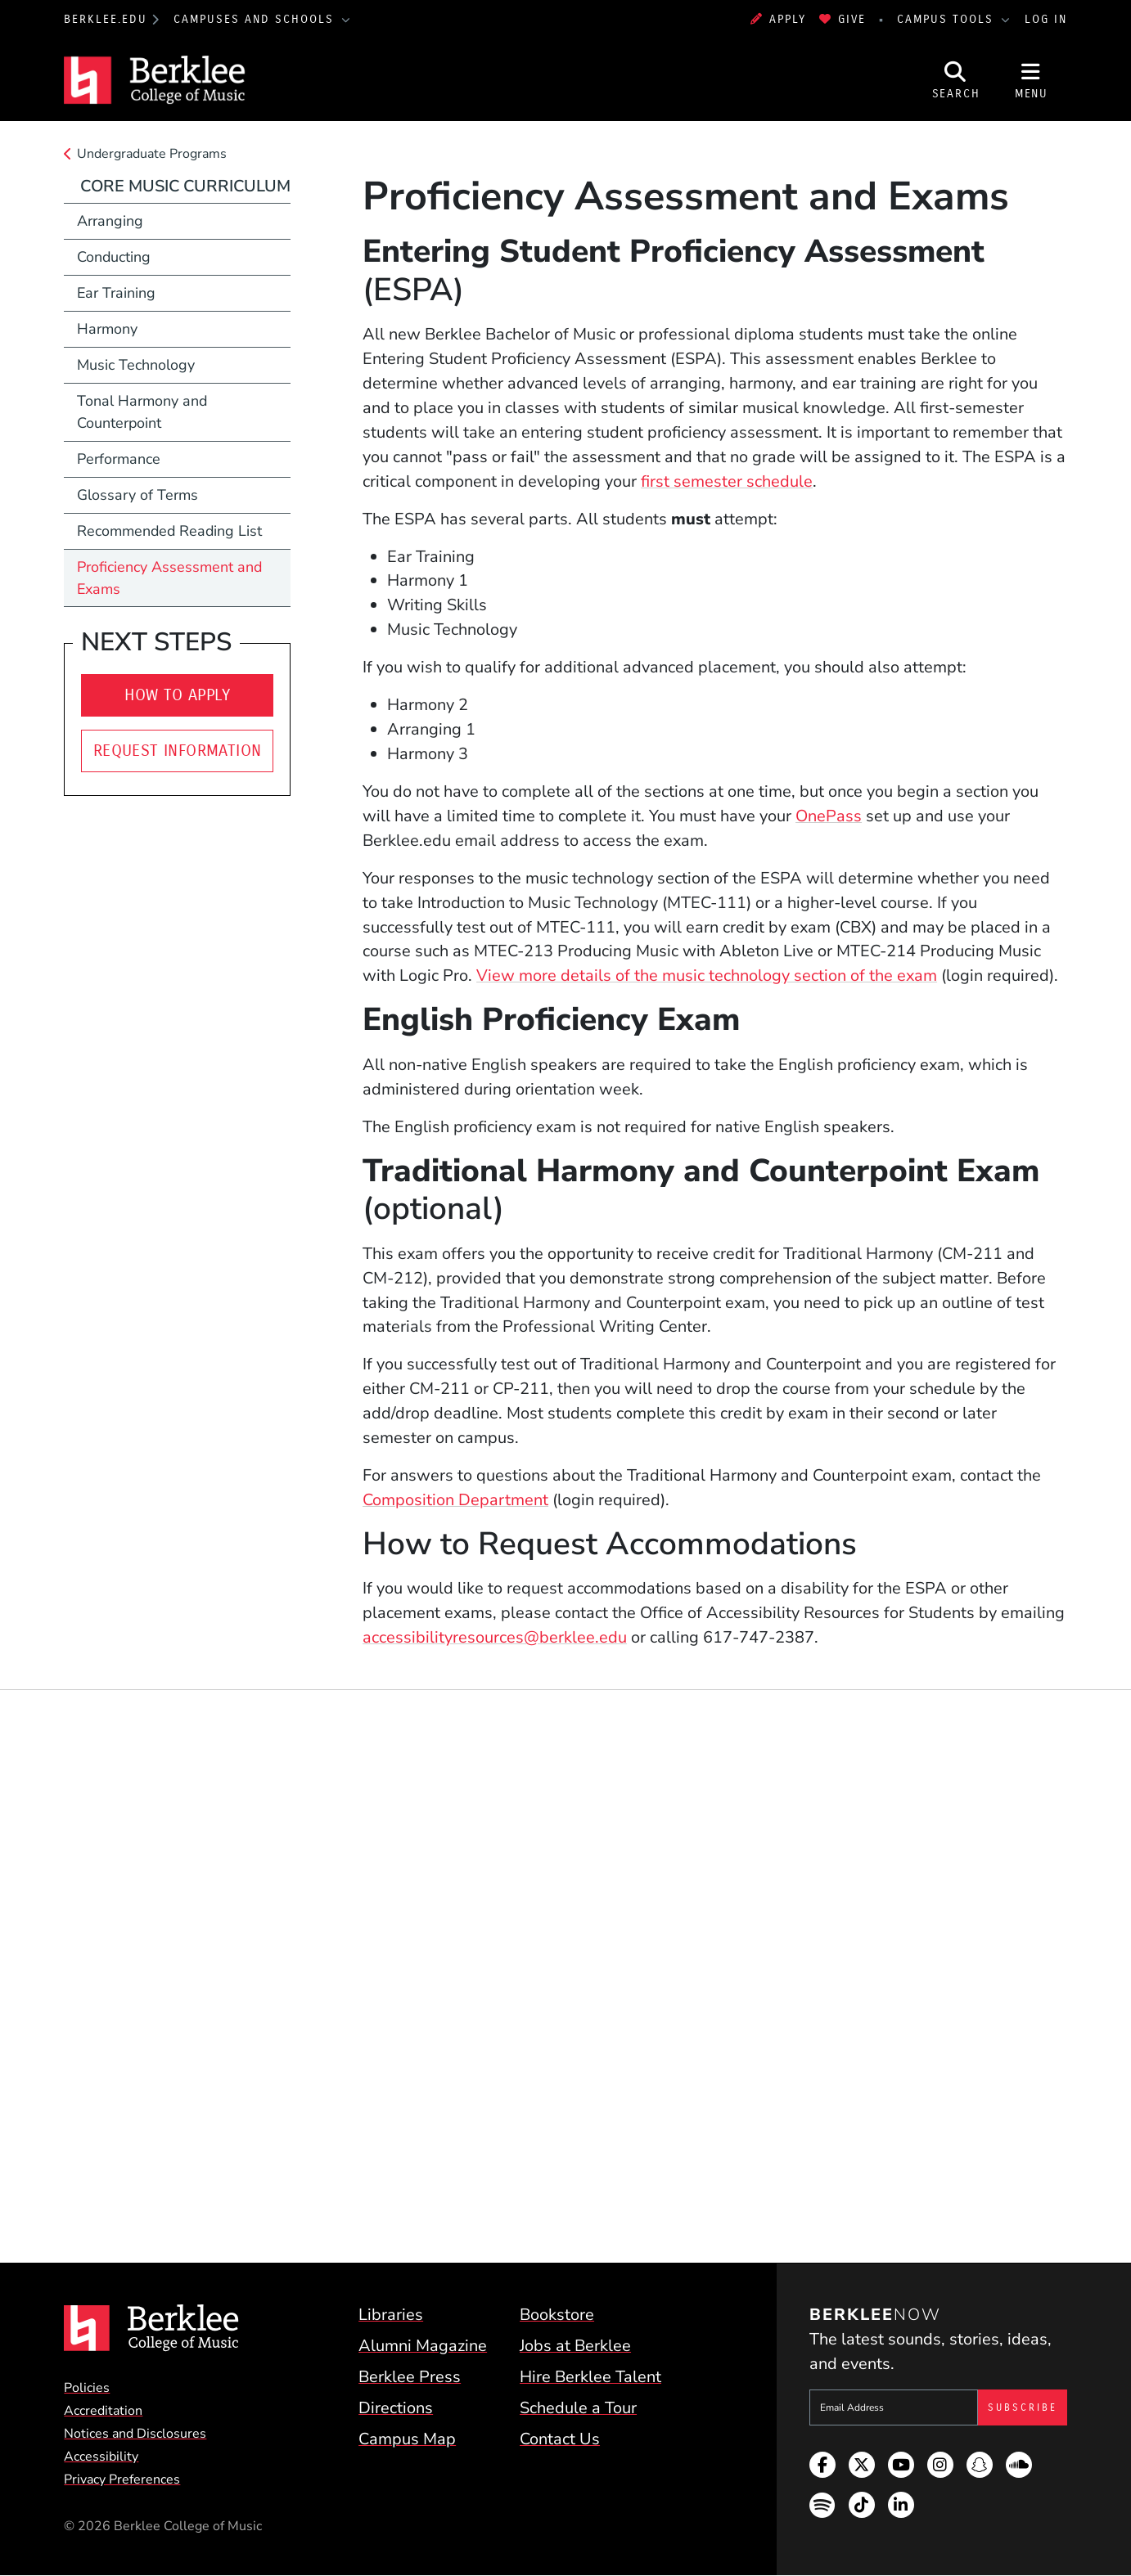 This screenshot has height=2576, width=1131. I want to click on Request Information, so click(177, 750).